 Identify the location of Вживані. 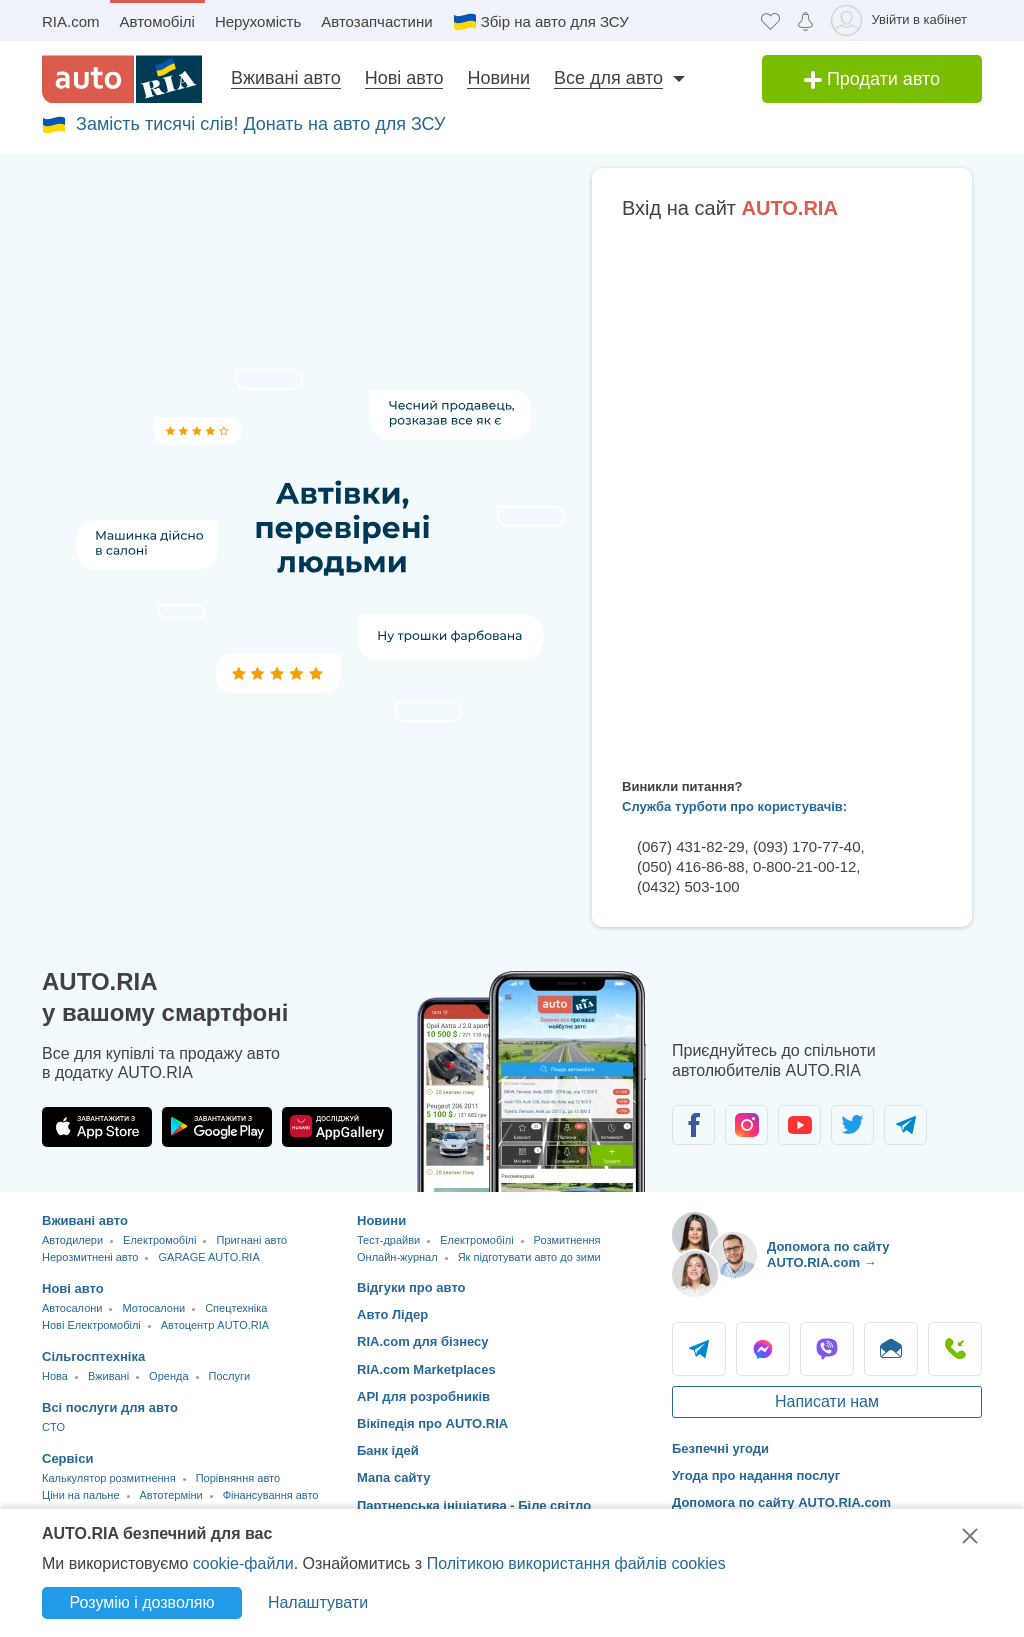
(108, 1376).